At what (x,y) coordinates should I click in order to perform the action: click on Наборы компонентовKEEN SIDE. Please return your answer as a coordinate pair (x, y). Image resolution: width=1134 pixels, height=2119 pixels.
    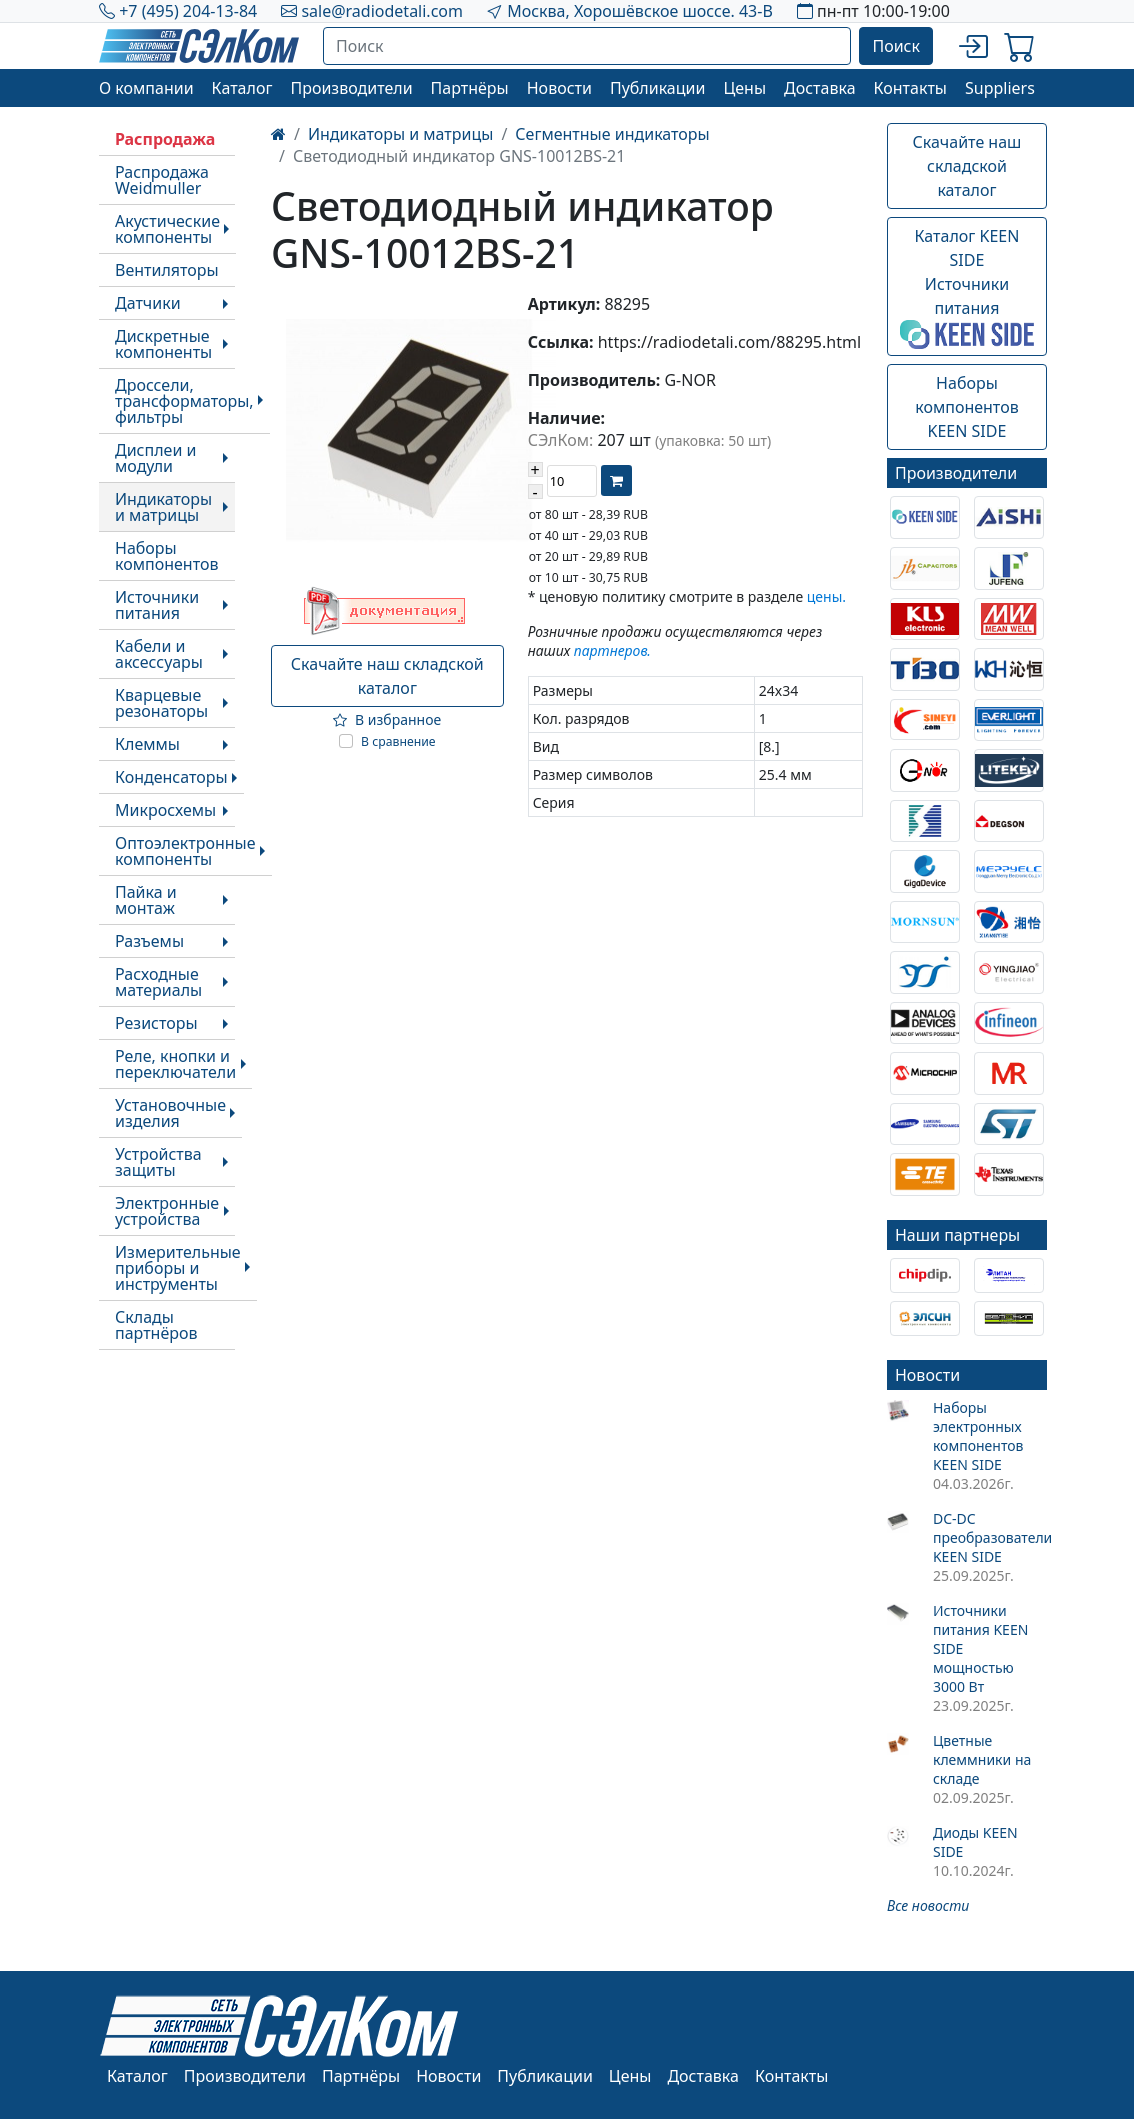
    Looking at the image, I should click on (966, 407).